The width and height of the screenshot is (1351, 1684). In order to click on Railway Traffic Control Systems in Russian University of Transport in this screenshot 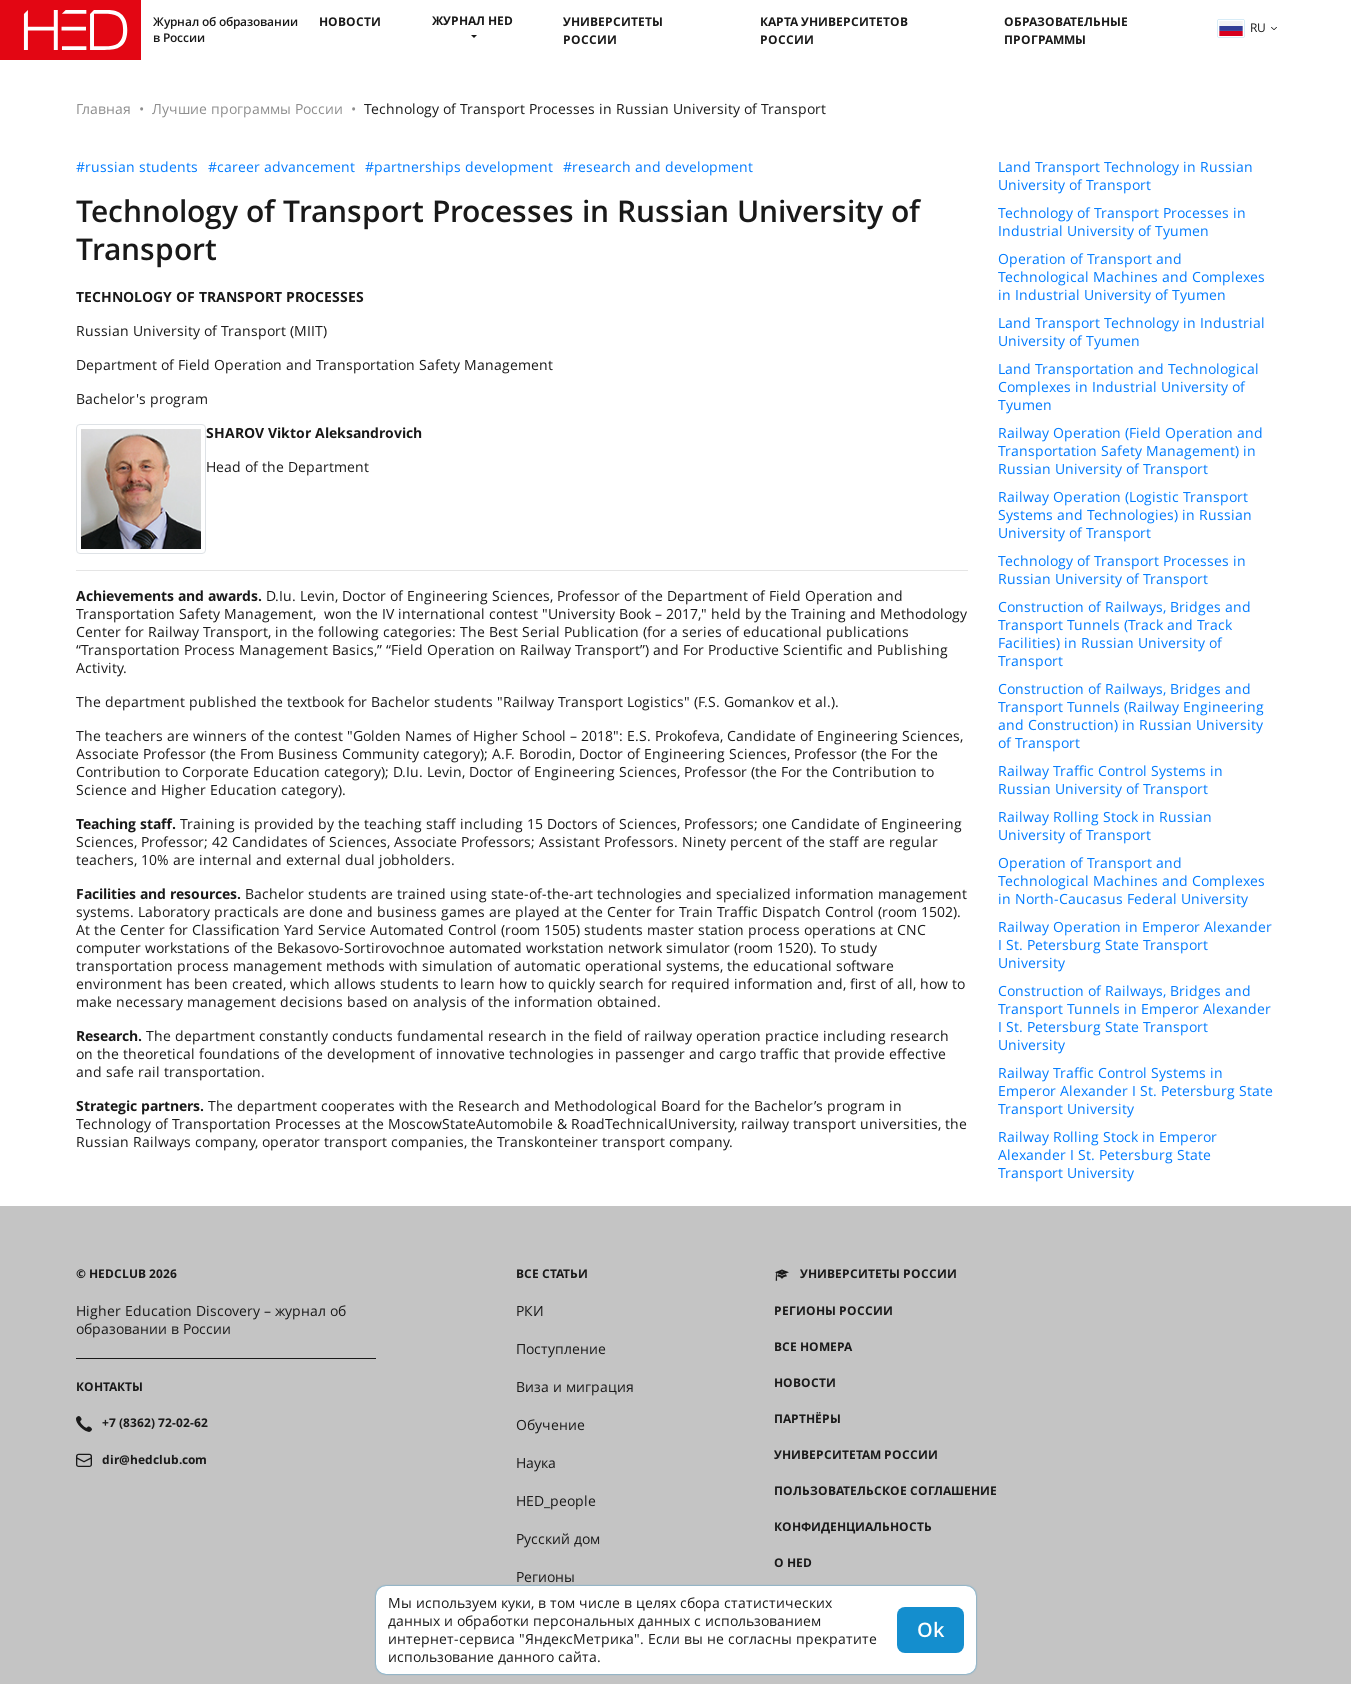, I will do `click(1110, 780)`.